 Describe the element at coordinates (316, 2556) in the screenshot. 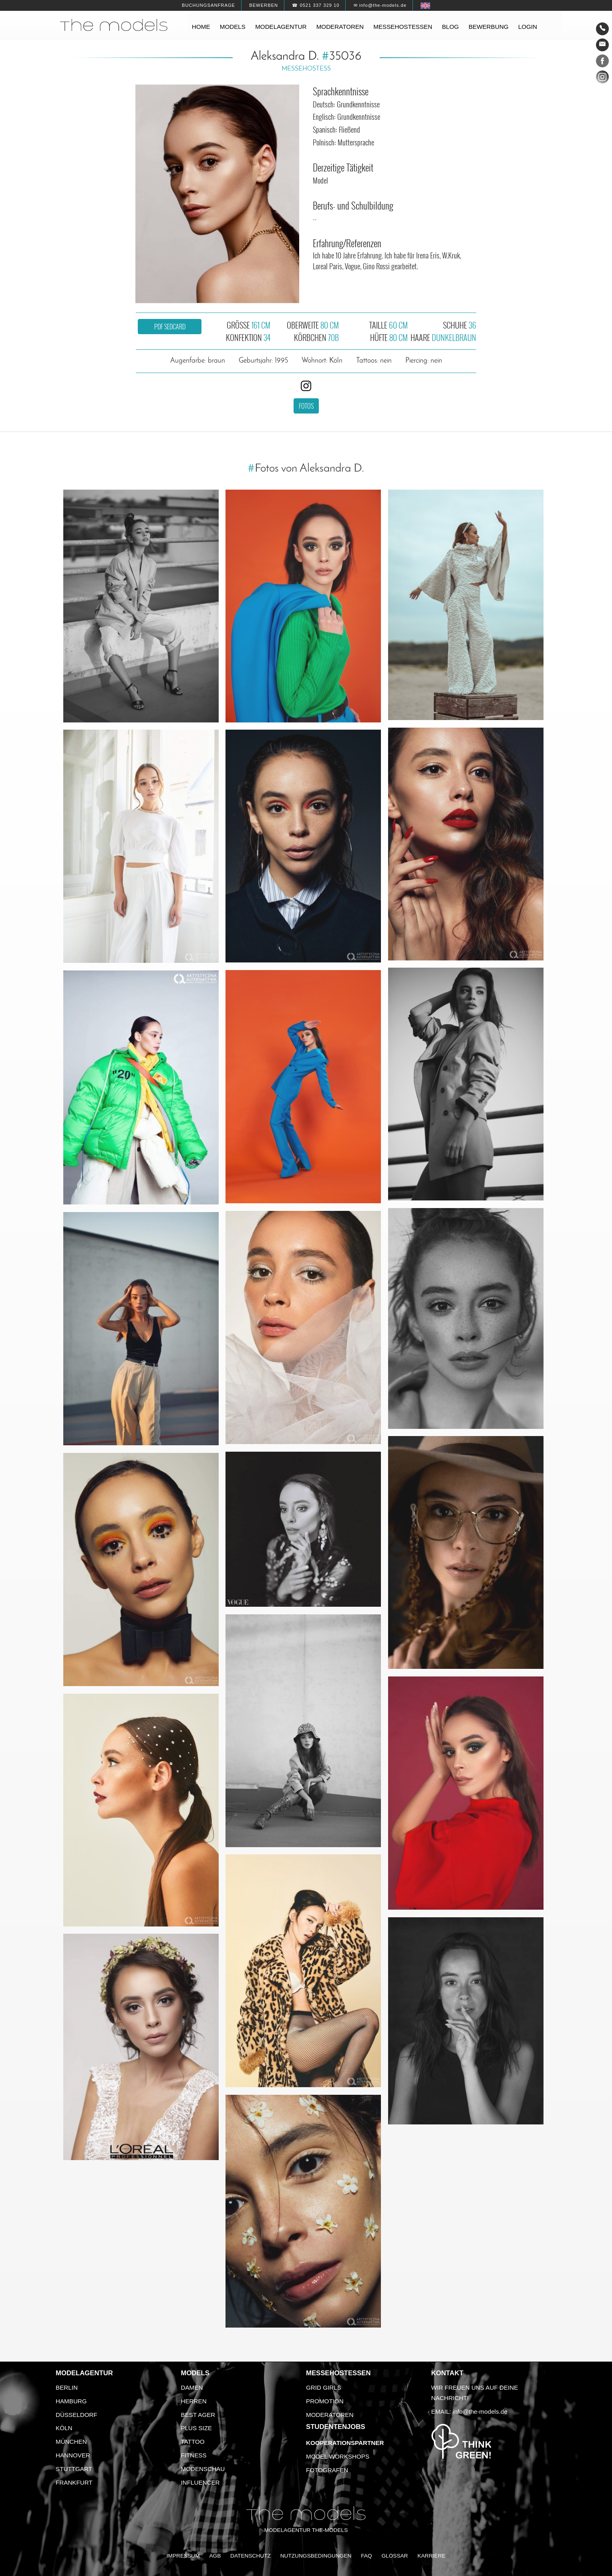

I see `Nutzungsbedingungen` at that location.